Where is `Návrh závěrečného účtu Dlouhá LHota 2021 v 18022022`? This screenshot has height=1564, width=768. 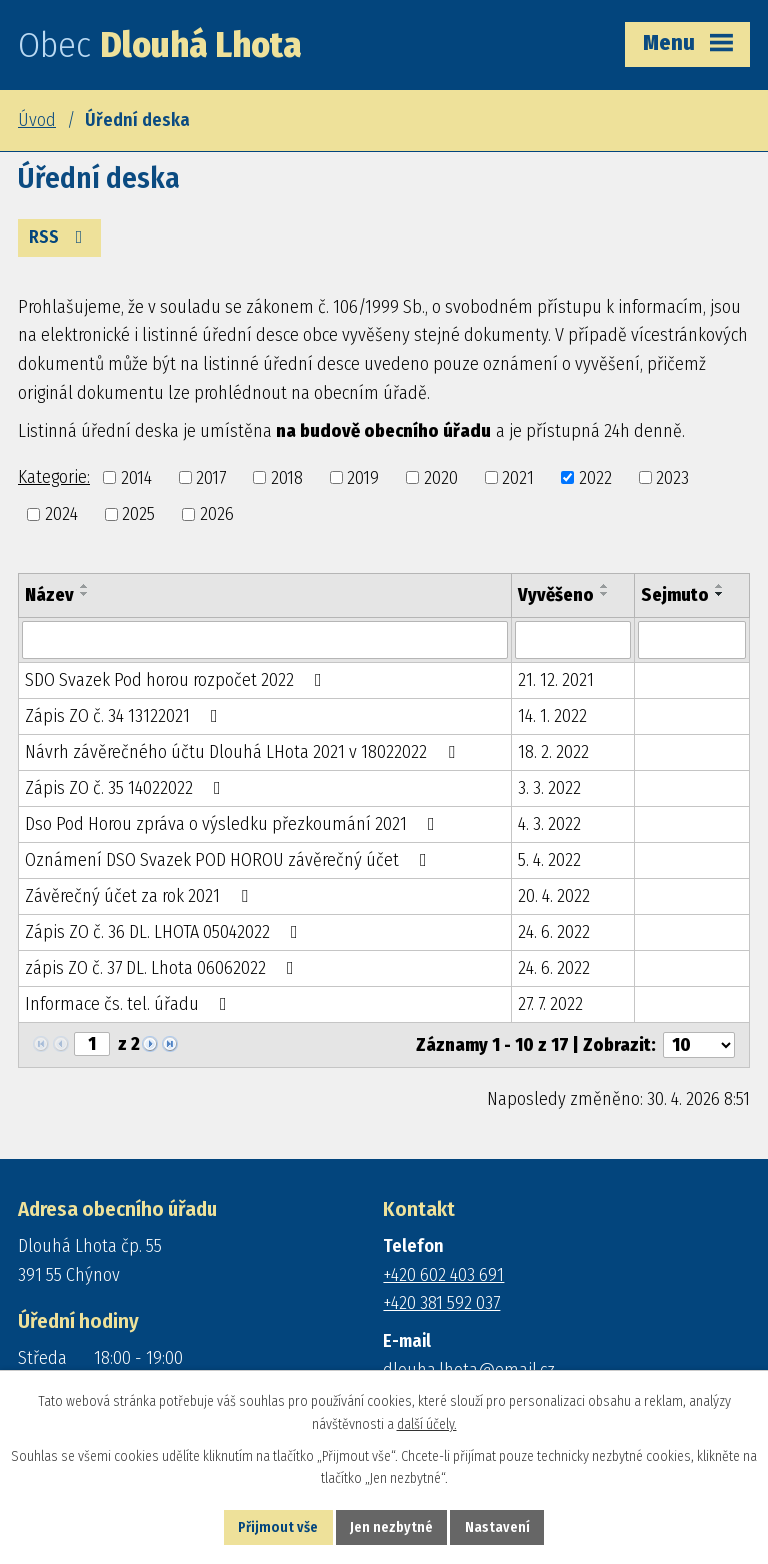
Návrh závěrečného účtu Dlouhá LHota 2021 v 18022022 is located at coordinates (244, 752).